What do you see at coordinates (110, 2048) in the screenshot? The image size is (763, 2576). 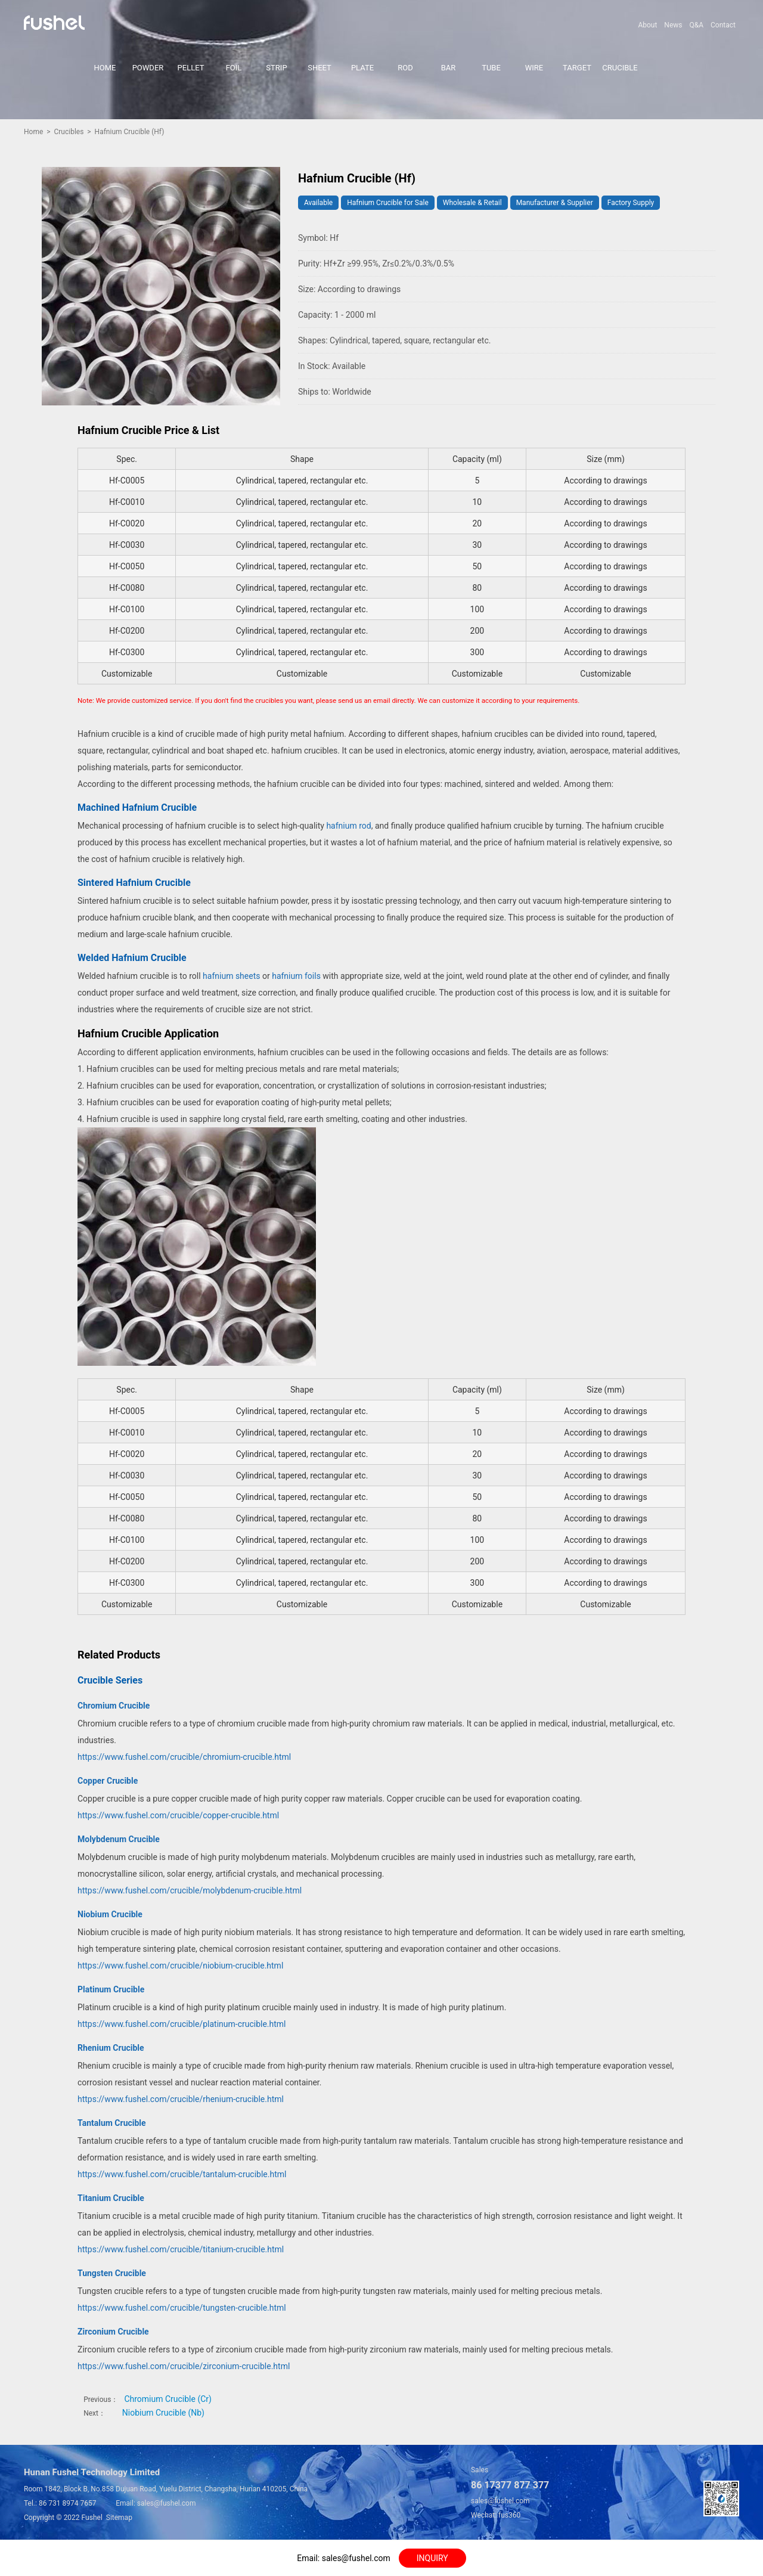 I see `Rhenium Crucible` at bounding box center [110, 2048].